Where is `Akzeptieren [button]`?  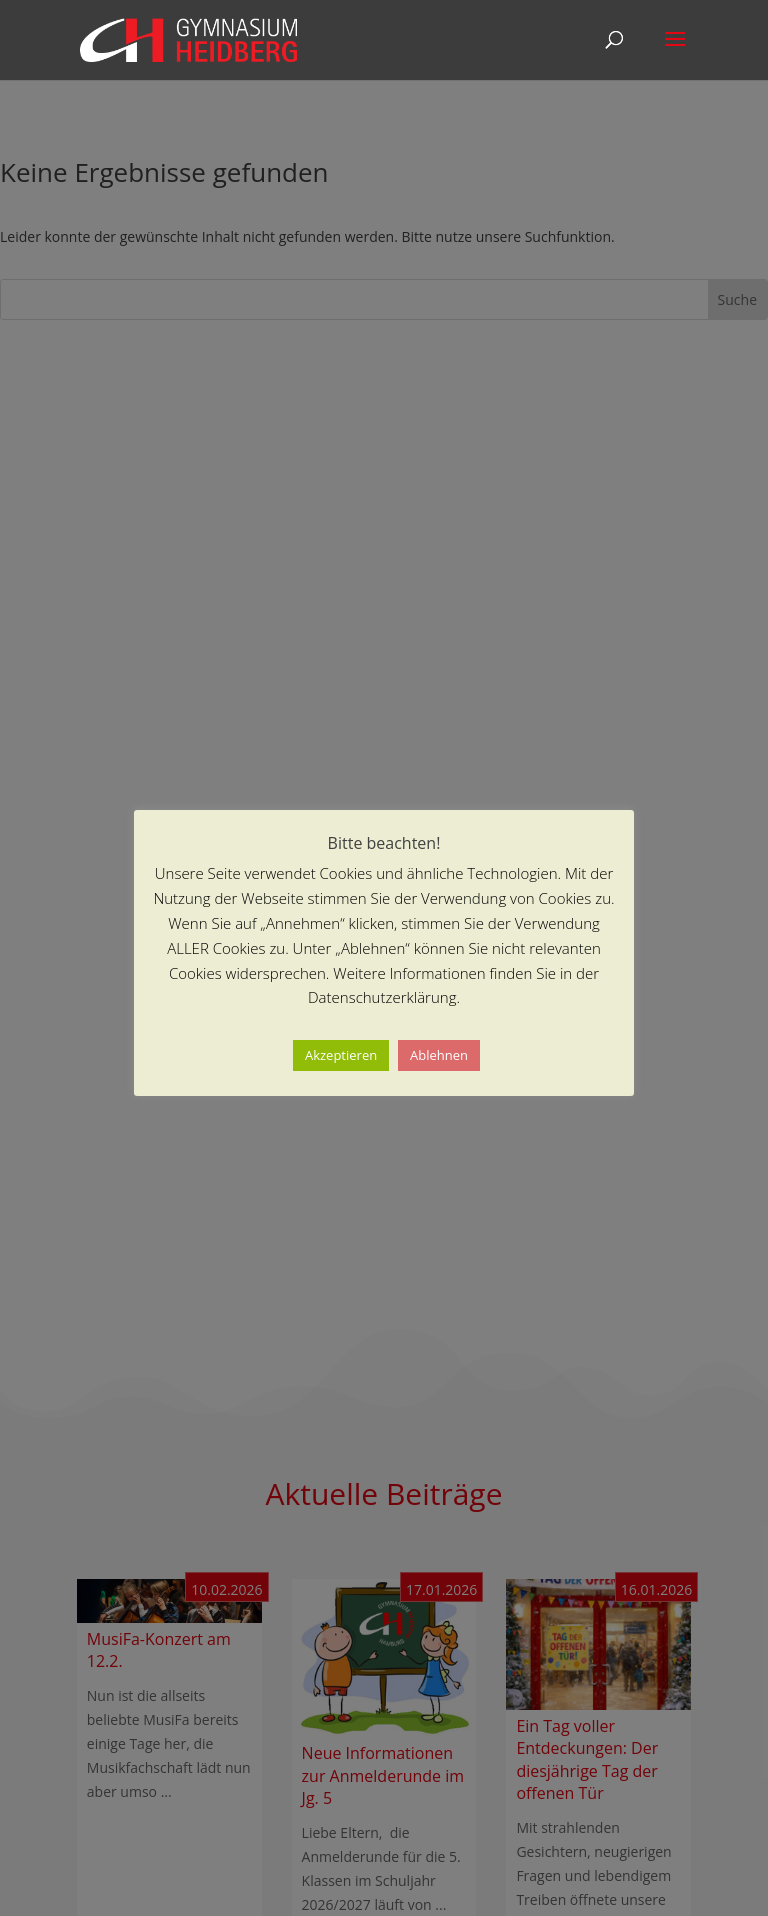 Akzeptieren [button] is located at coordinates (341, 1055).